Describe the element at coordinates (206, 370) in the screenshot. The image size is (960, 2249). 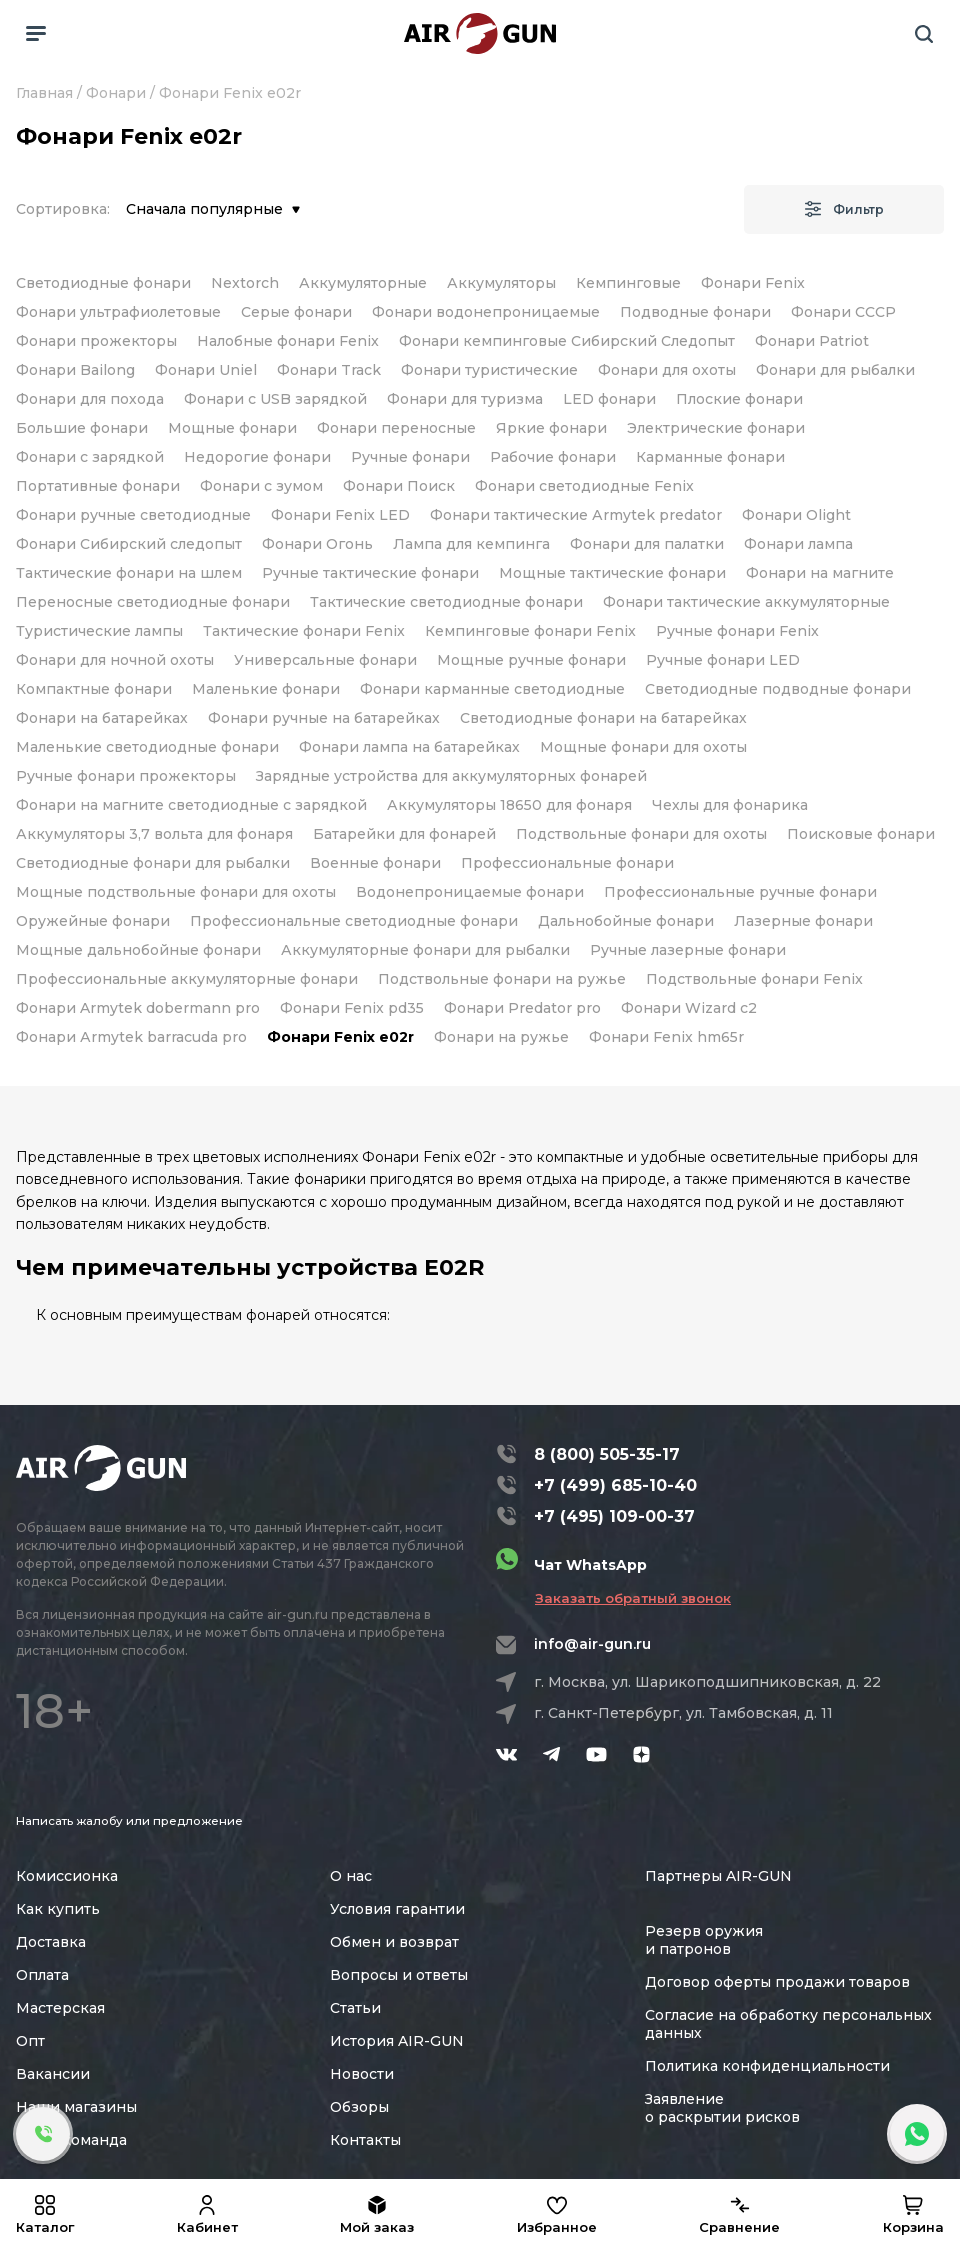
I see `Фонари Uniel` at that location.